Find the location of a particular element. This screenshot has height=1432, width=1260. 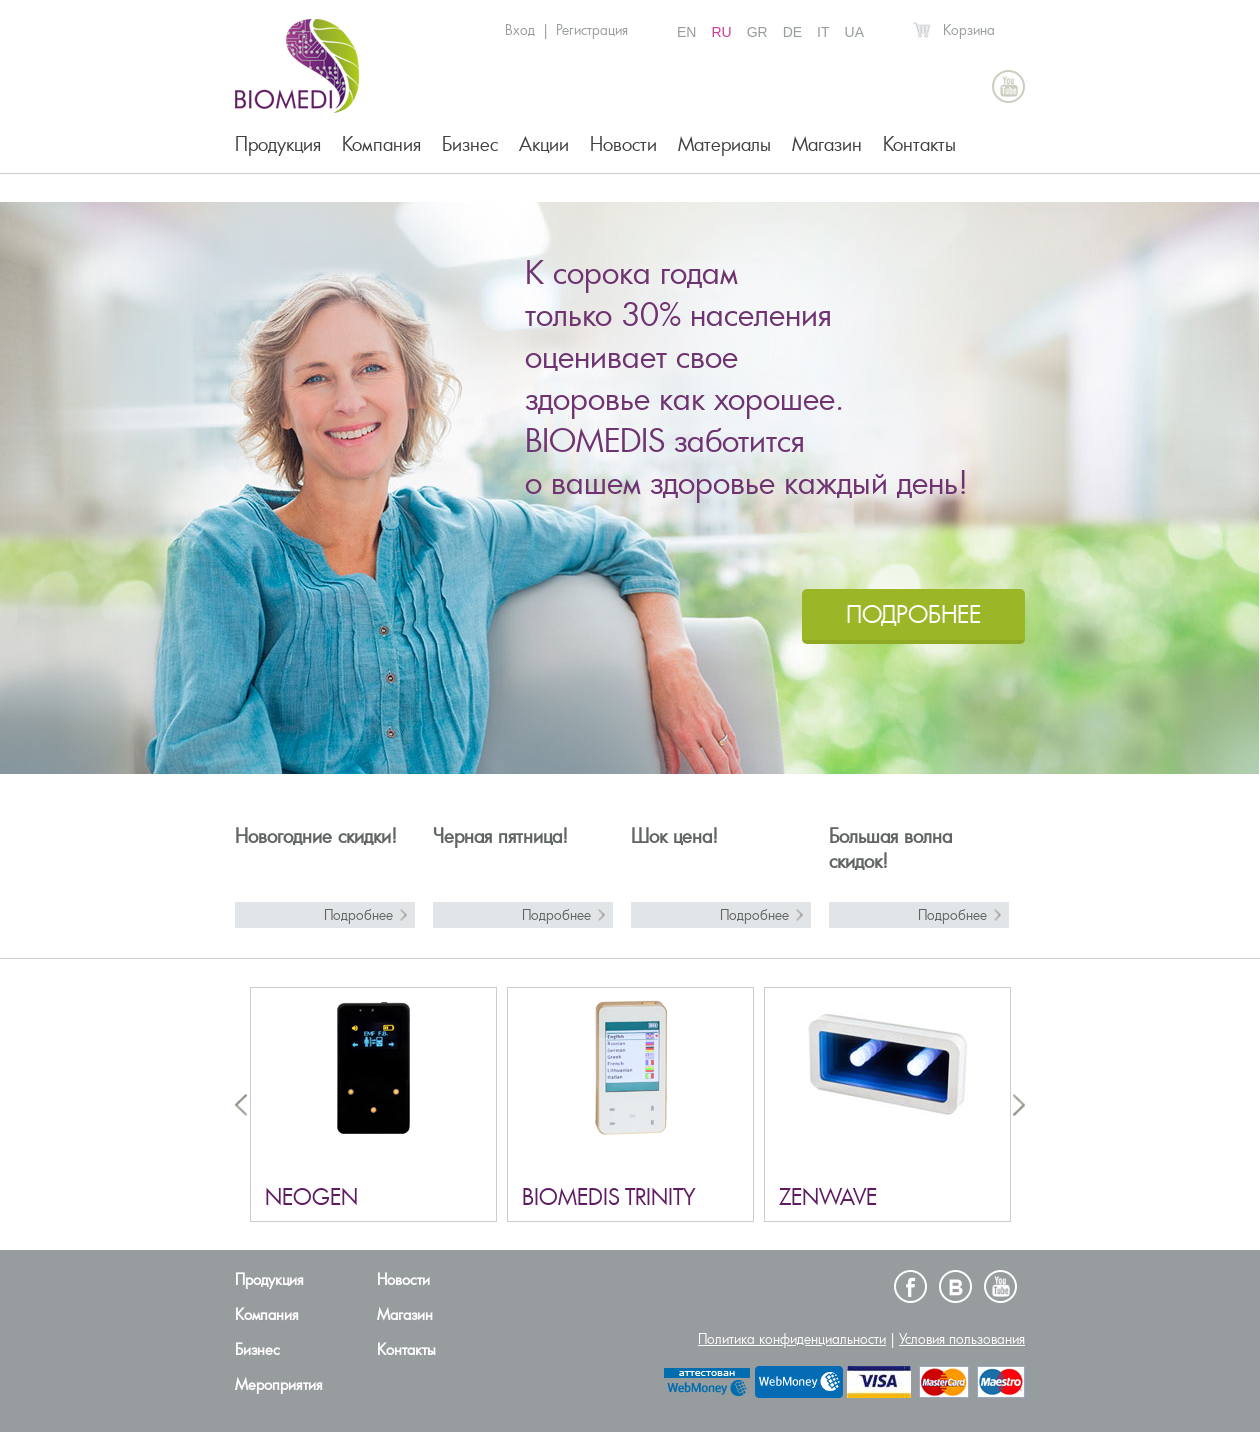

Условия пользования is located at coordinates (962, 1339).